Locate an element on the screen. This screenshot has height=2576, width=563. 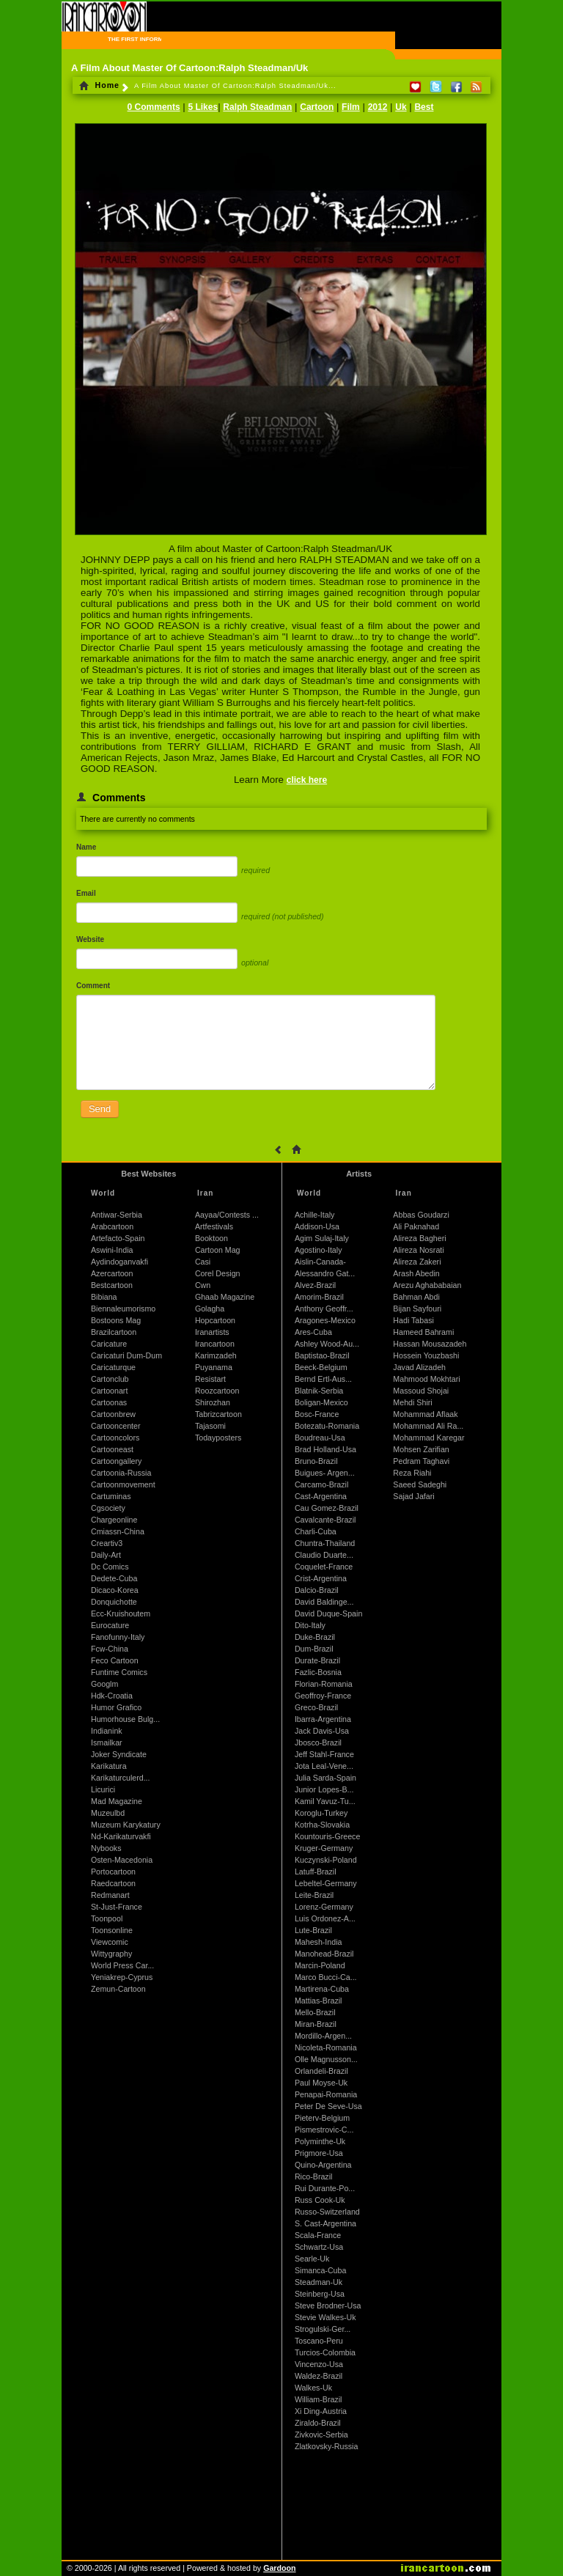
Corel Design is located at coordinates (217, 1273).